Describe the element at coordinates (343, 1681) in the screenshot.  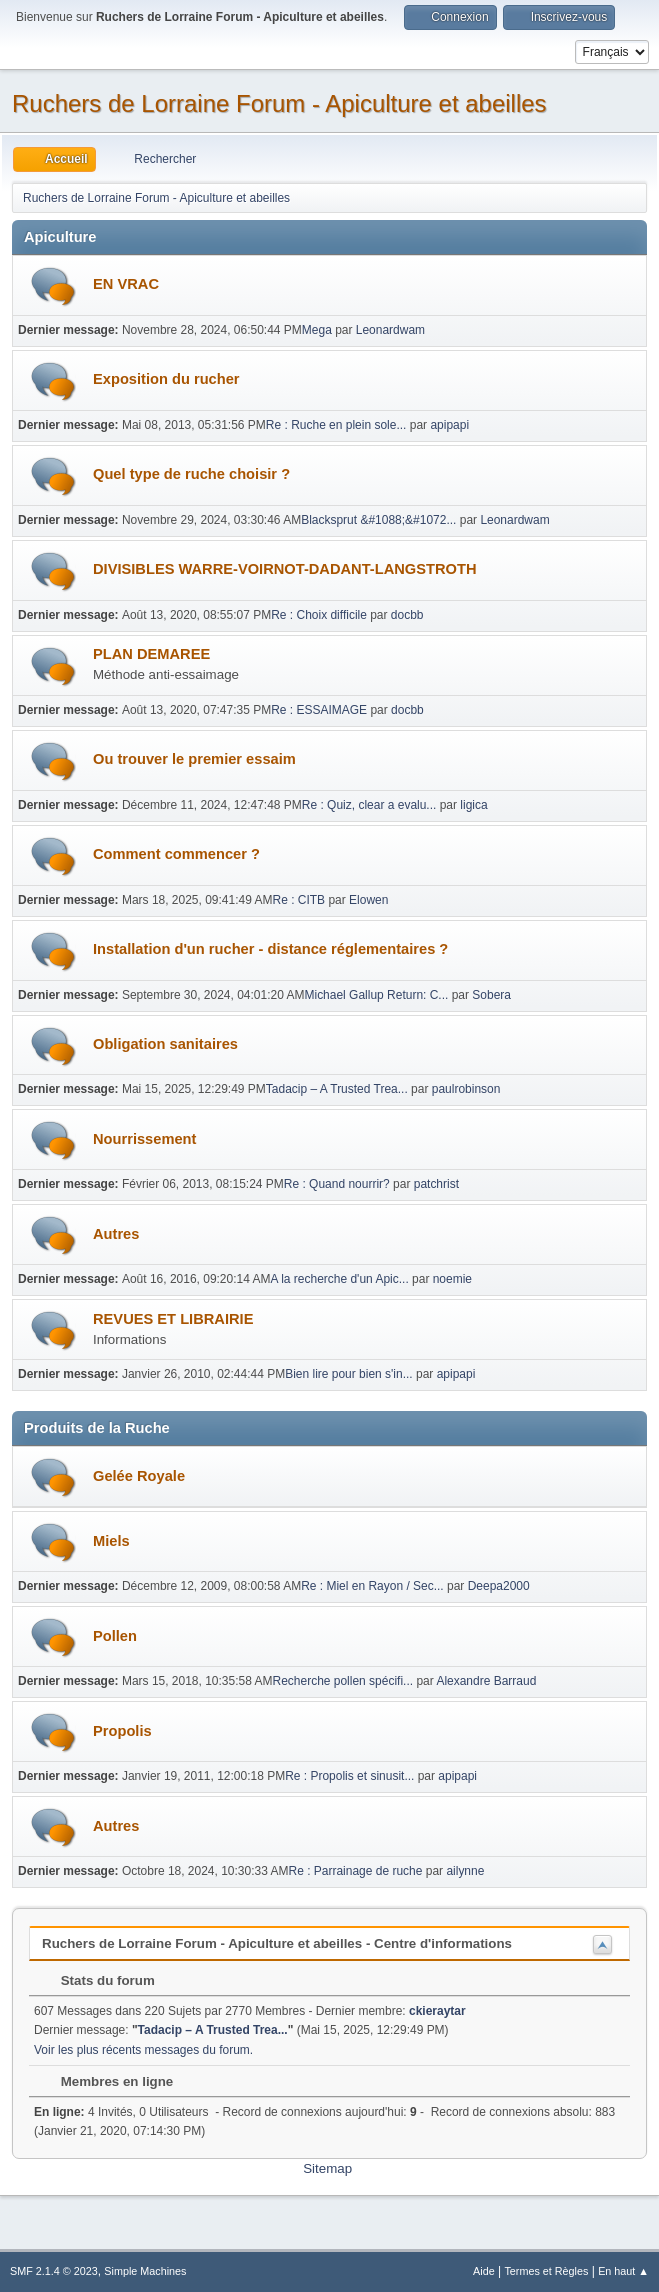
I see `Recherche pollen spécifi...` at that location.